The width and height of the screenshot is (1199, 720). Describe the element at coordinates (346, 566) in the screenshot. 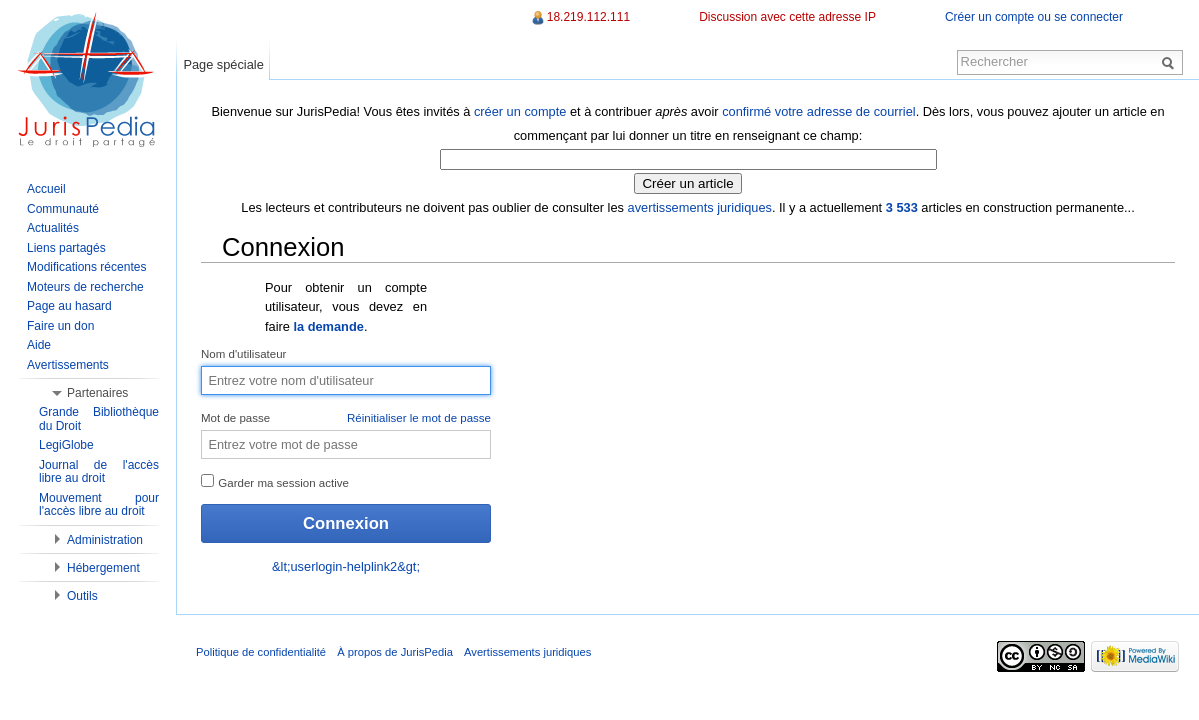

I see `&lt;userlogin-helplink2&gt;` at that location.